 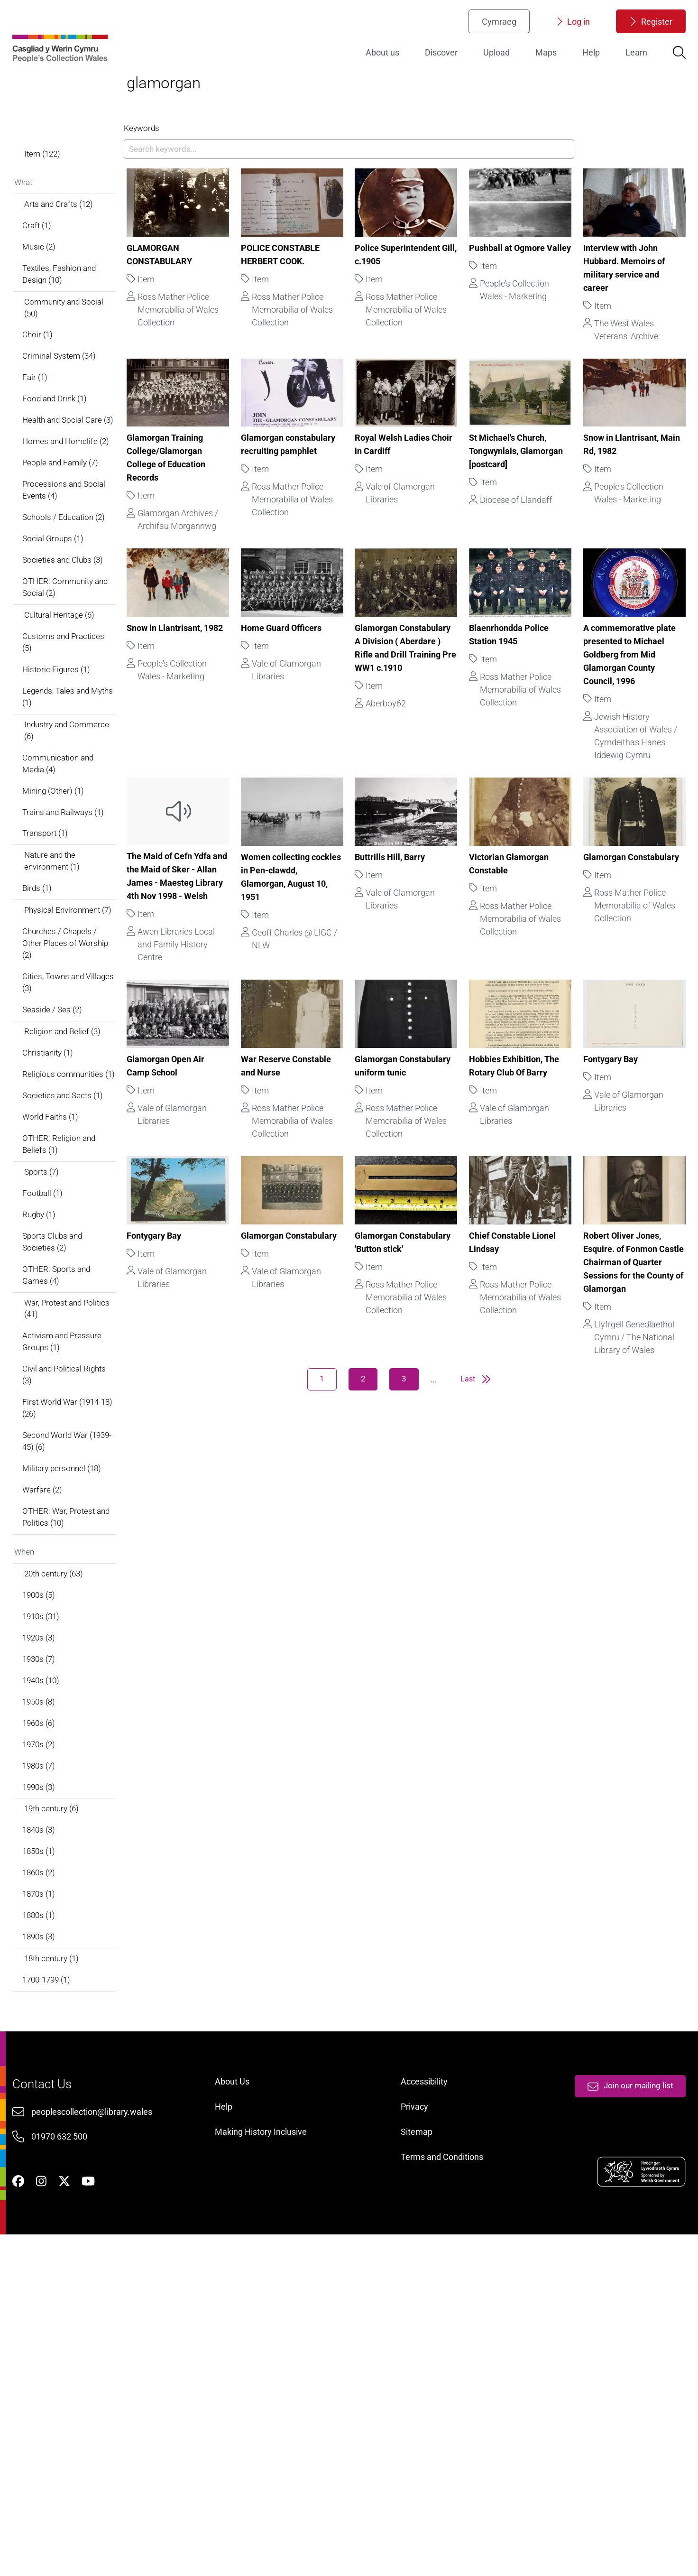 I want to click on Warfare (2), so click(x=57, y=1731).